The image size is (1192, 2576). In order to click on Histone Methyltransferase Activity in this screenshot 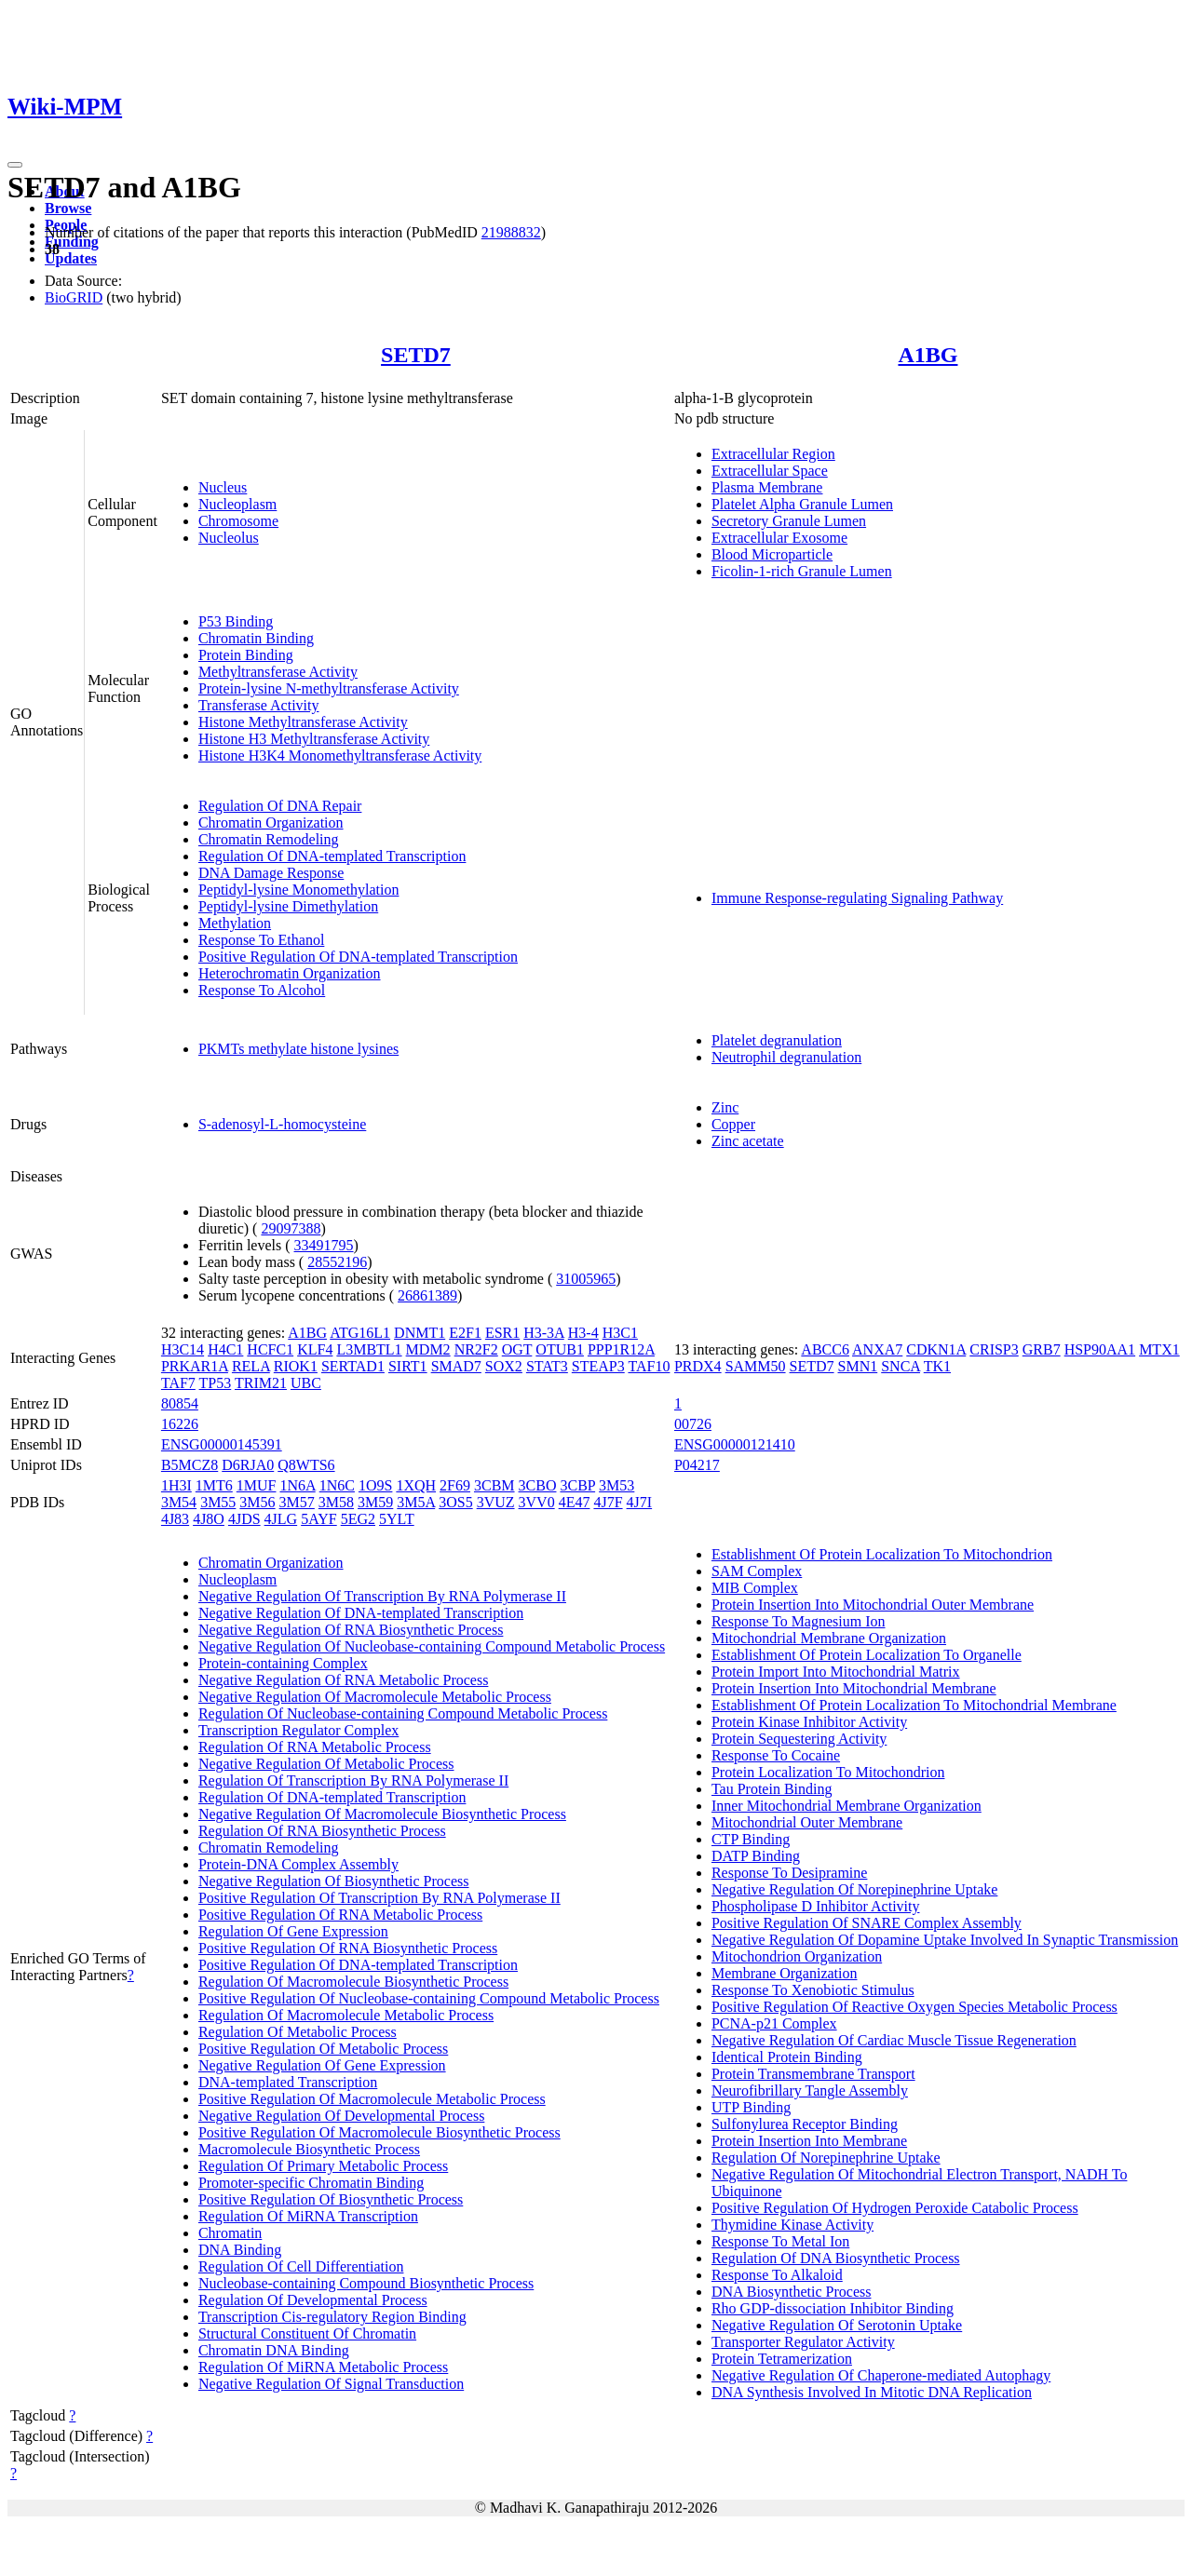, I will do `click(303, 722)`.